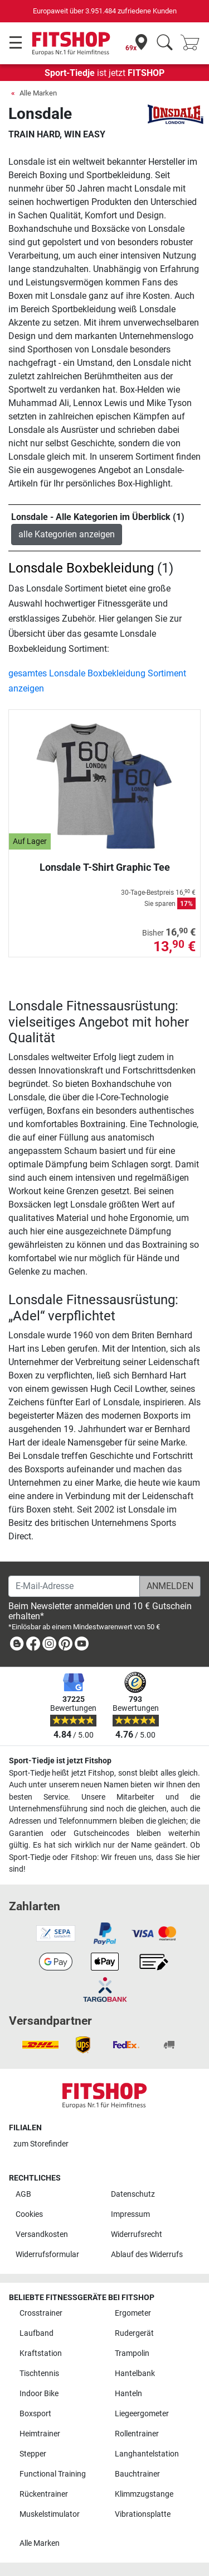 This screenshot has height=2576, width=209. I want to click on Stepper, so click(33, 2454).